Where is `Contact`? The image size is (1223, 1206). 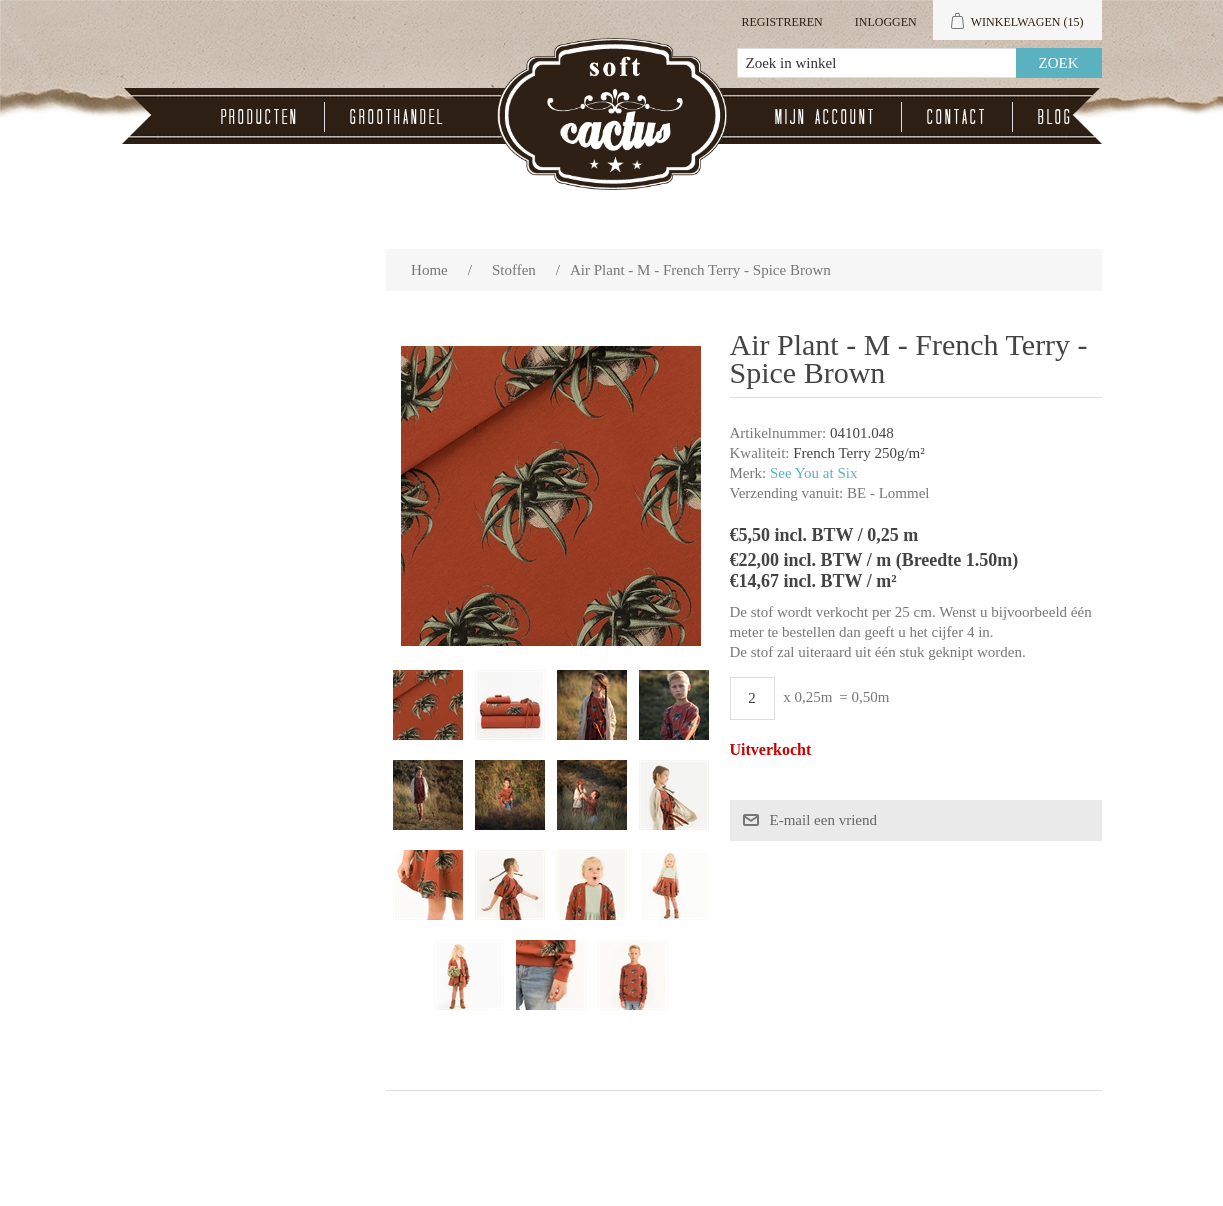 Contact is located at coordinates (957, 116).